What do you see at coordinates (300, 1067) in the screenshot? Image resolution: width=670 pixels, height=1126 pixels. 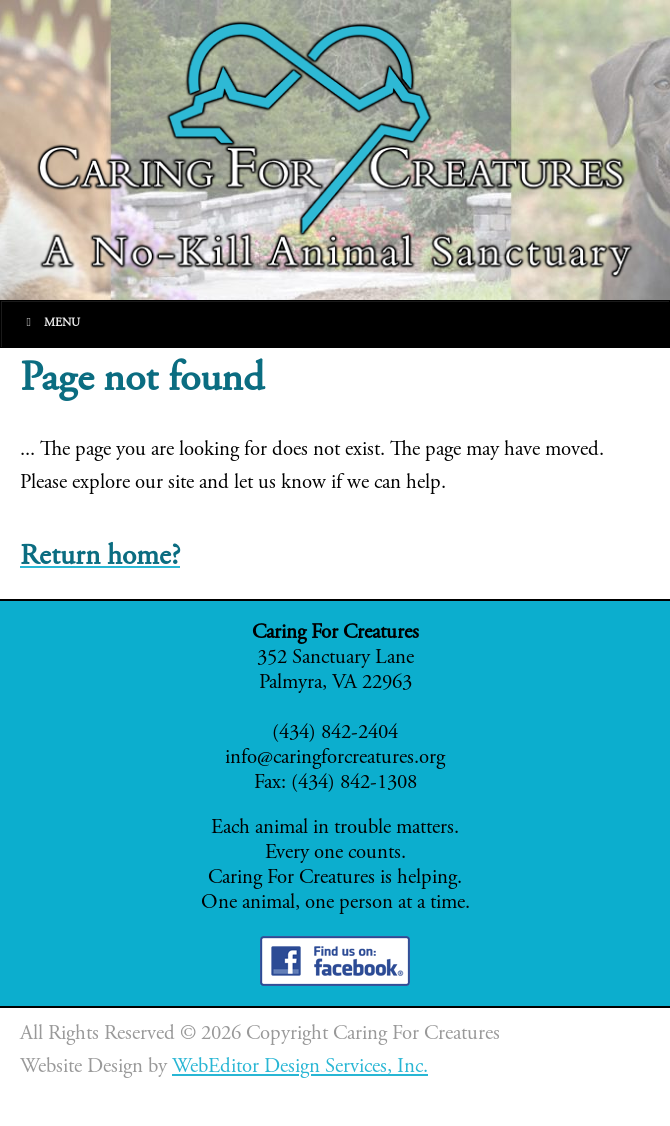 I see `WebEditor Design Services, Inc.` at bounding box center [300, 1067].